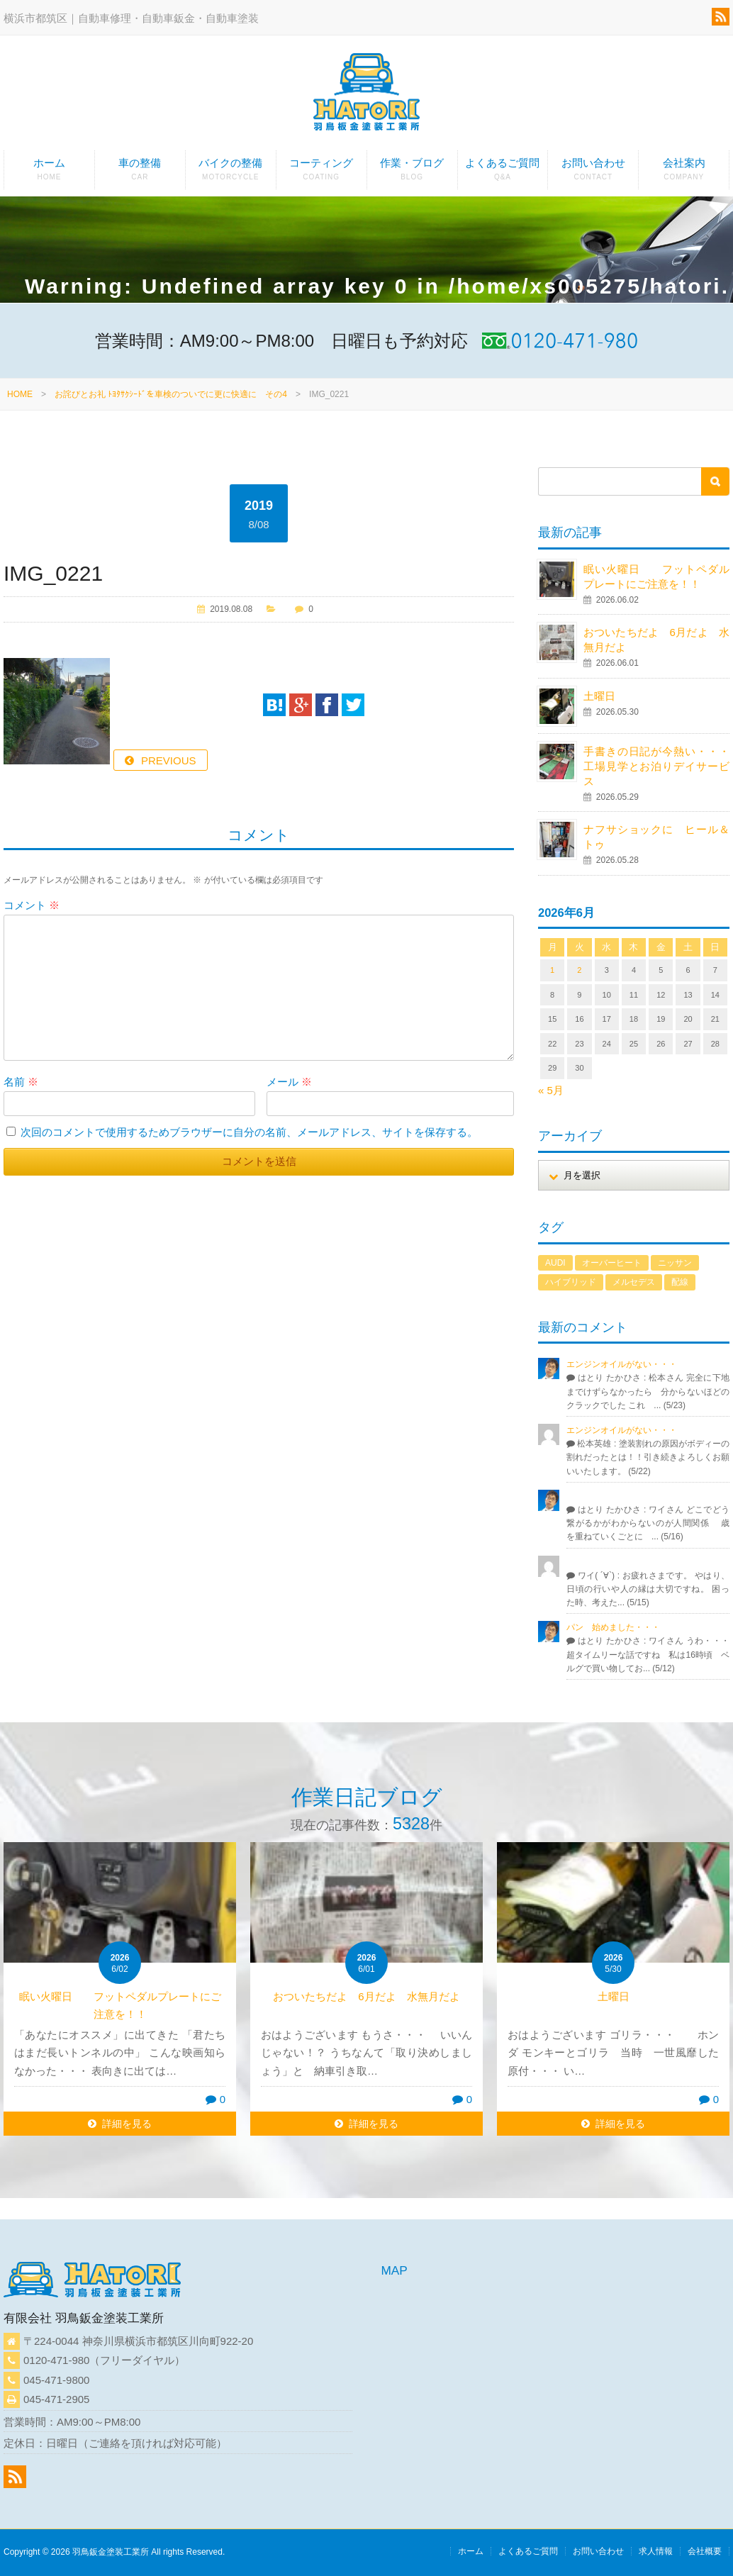  What do you see at coordinates (570, 1282) in the screenshot?
I see `ハイブリッド [ハイブリッド (1個の項目)]` at bounding box center [570, 1282].